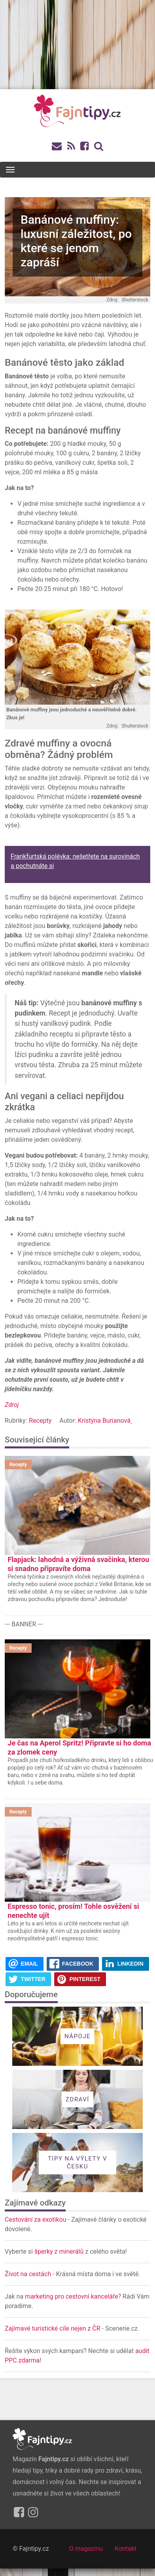 The width and height of the screenshot is (155, 2576). Describe the element at coordinates (86, 2548) in the screenshot. I see `O magazínu` at that location.